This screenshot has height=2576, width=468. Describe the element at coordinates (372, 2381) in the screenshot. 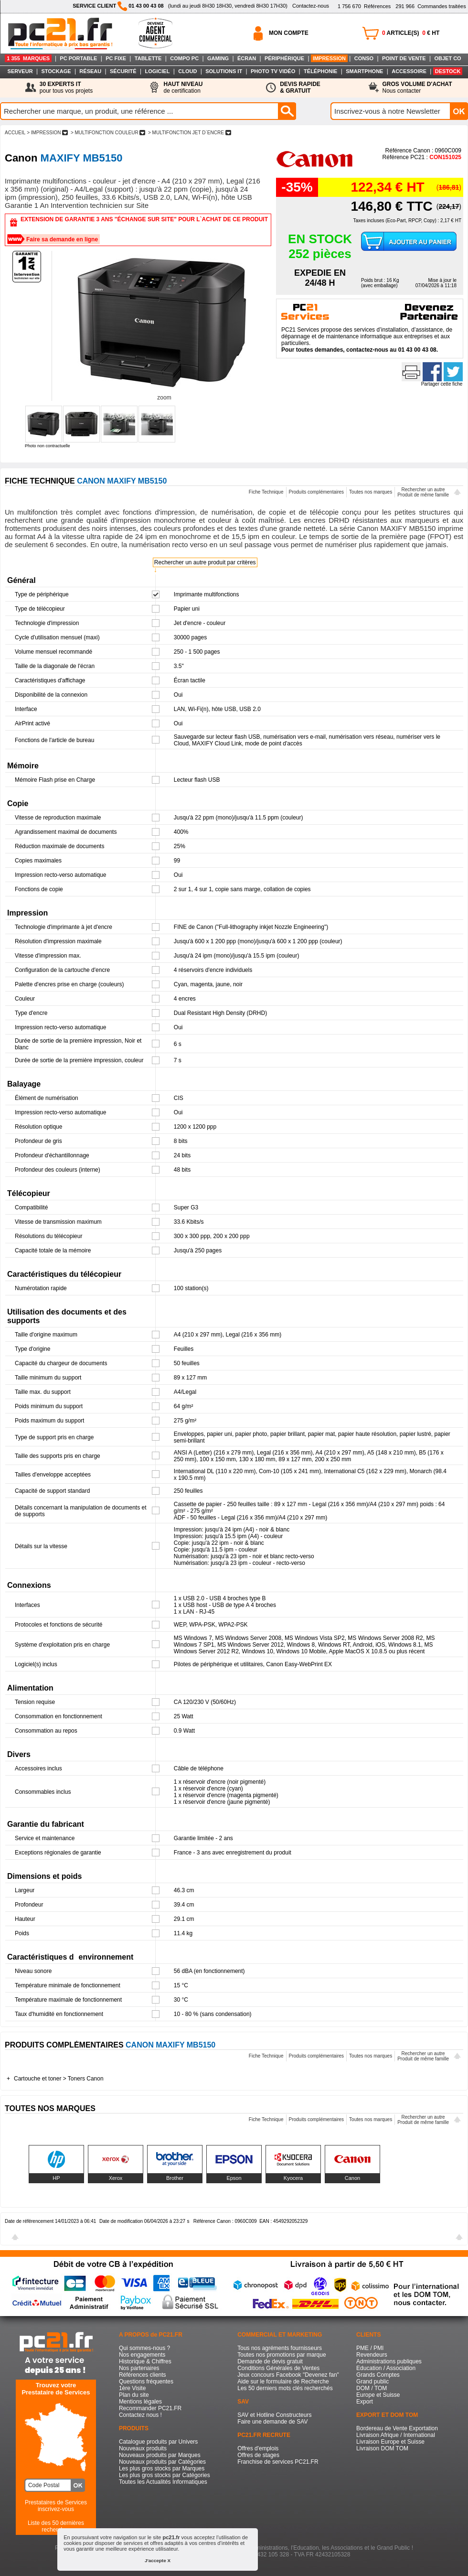

I see `Grand public` at that location.